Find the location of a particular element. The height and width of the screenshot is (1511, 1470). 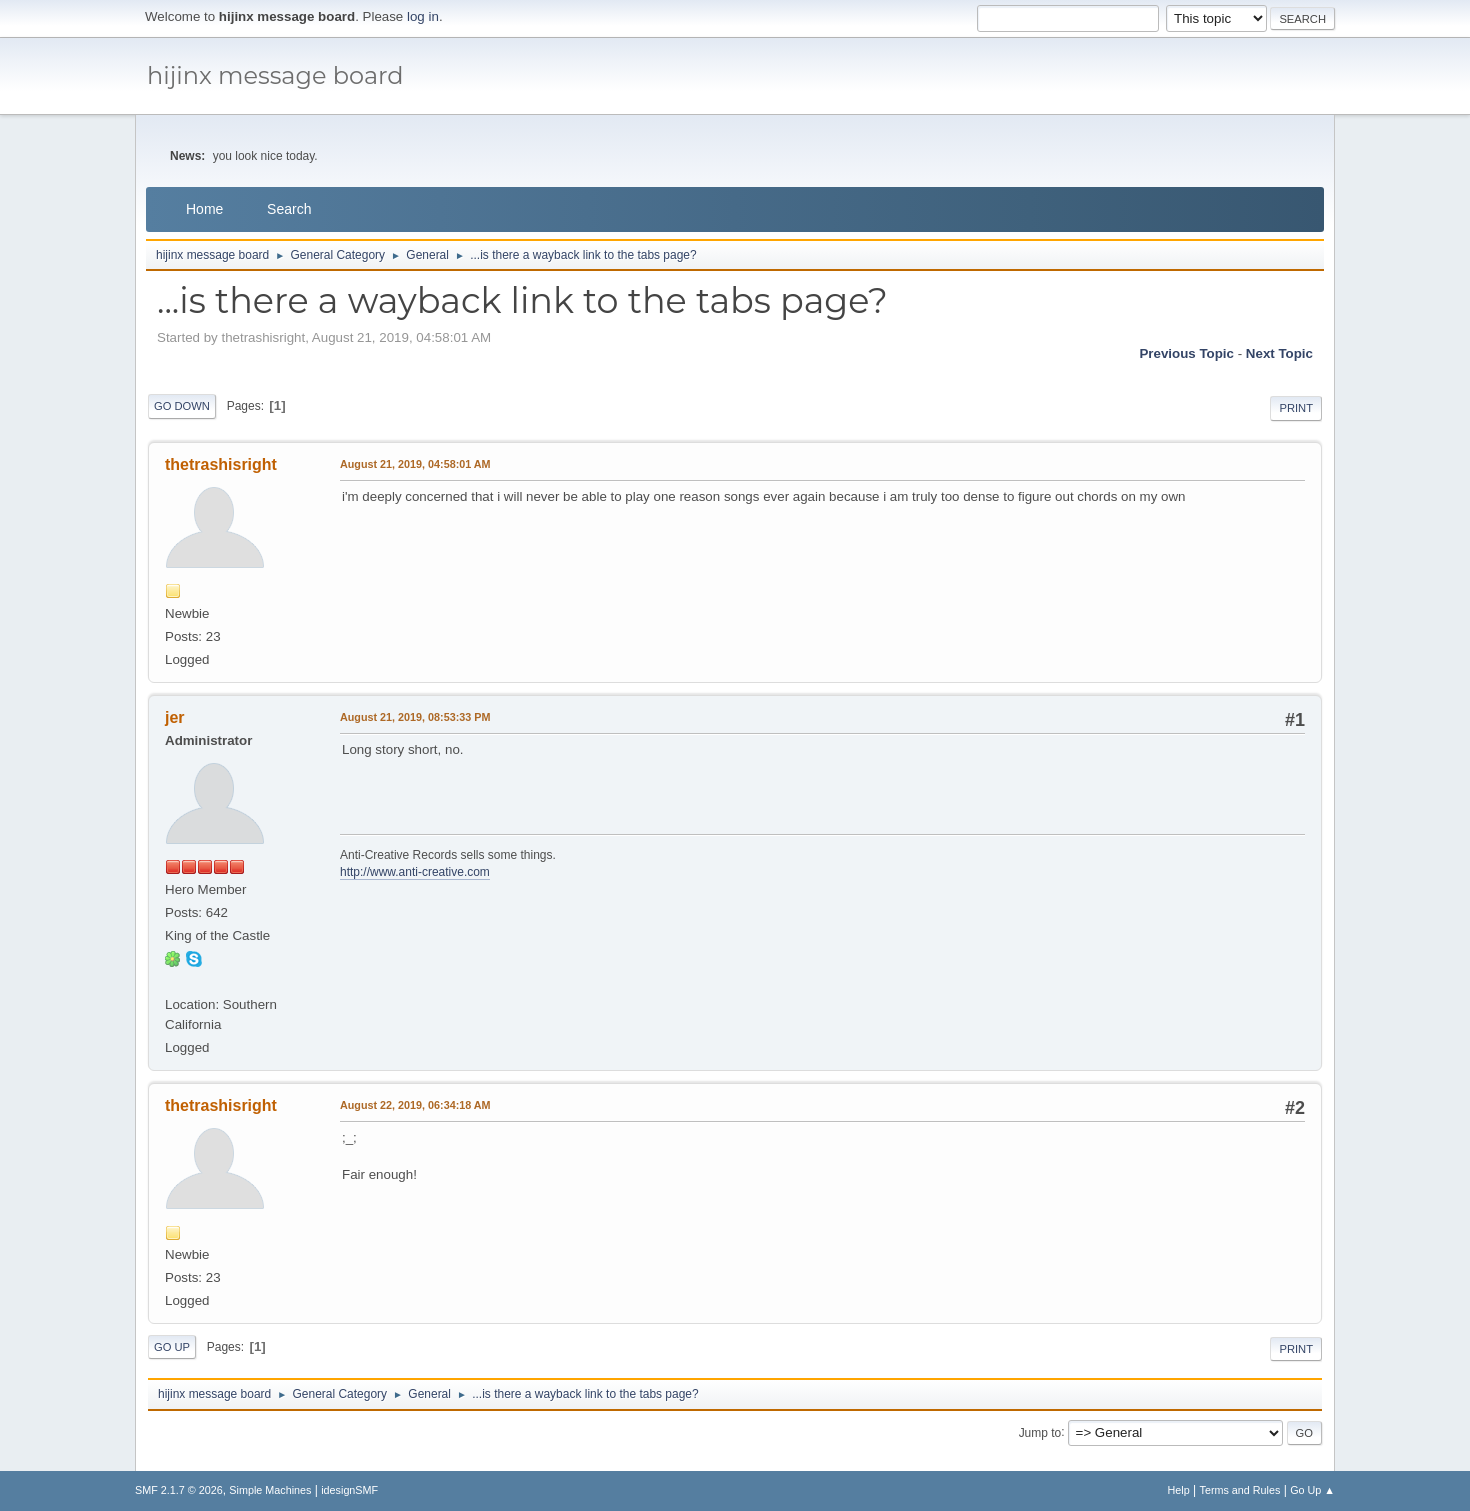

August 21, 2019, 08:53:33 PM is located at coordinates (415, 717).